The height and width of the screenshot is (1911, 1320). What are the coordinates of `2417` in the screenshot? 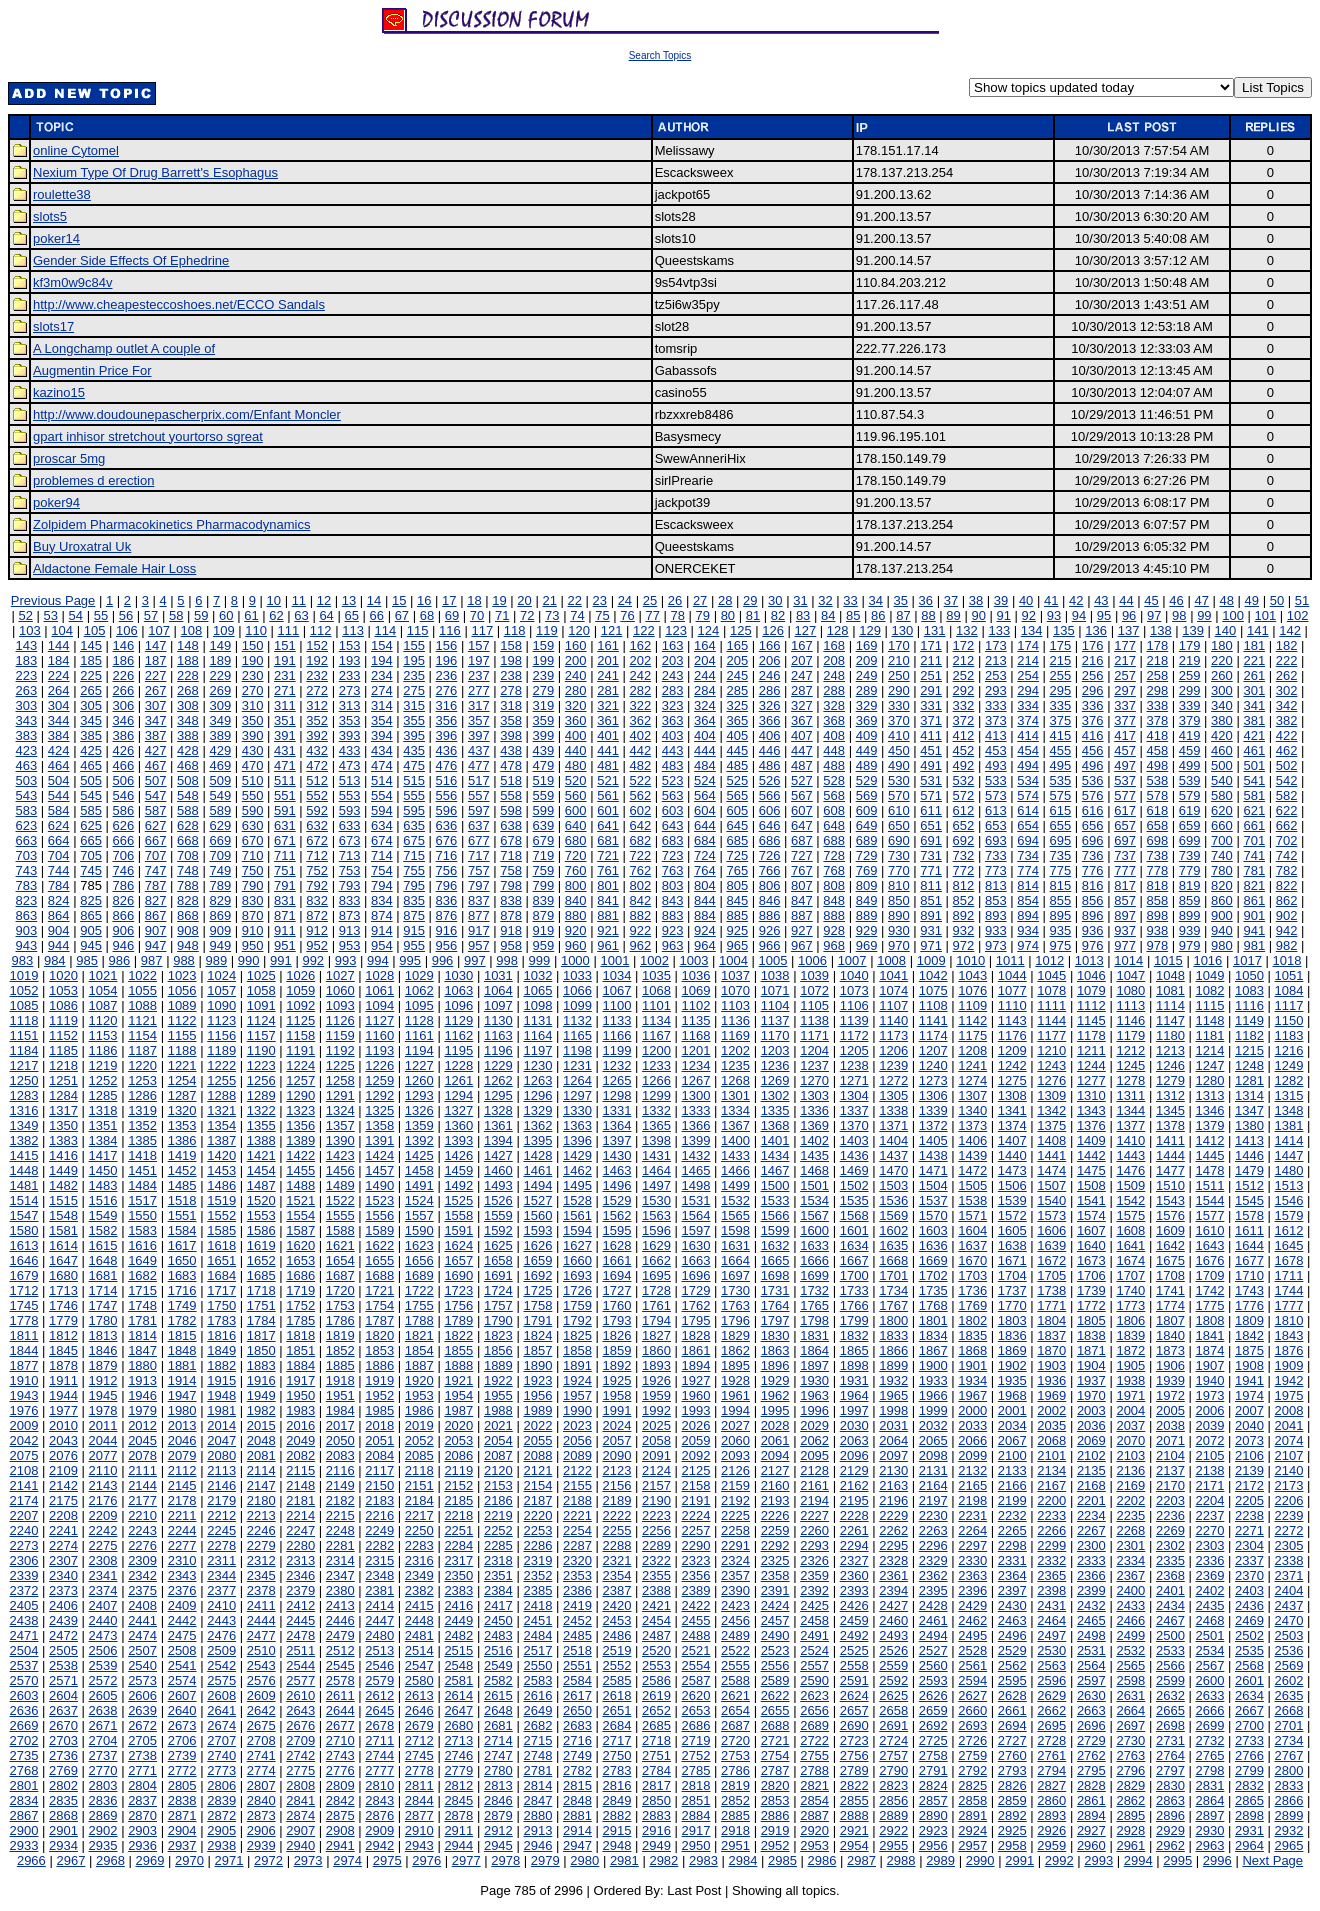 It's located at (498, 1605).